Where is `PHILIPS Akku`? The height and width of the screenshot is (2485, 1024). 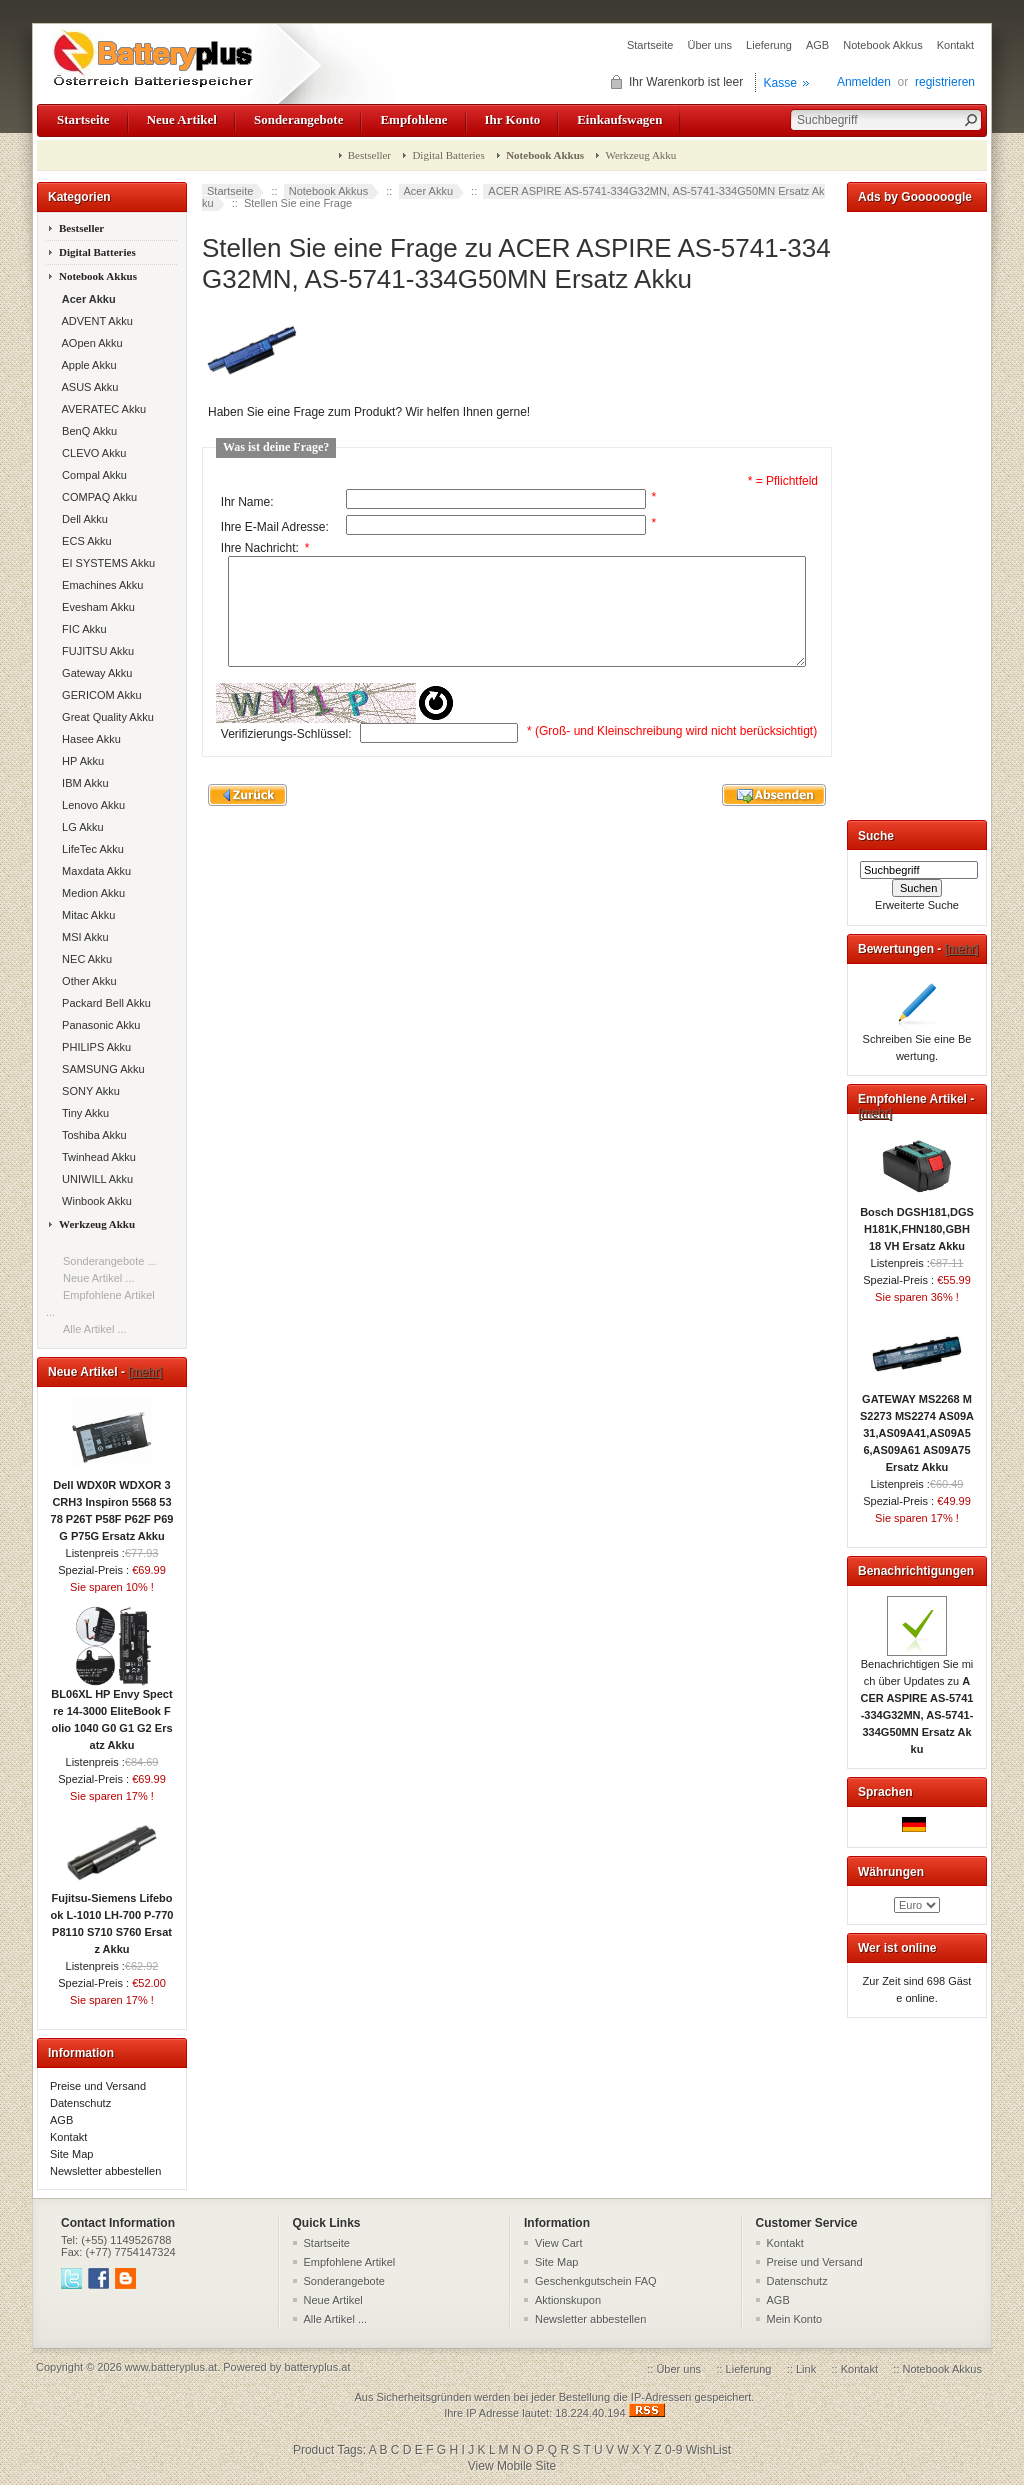
PHILIPS Akku is located at coordinates (93, 1047).